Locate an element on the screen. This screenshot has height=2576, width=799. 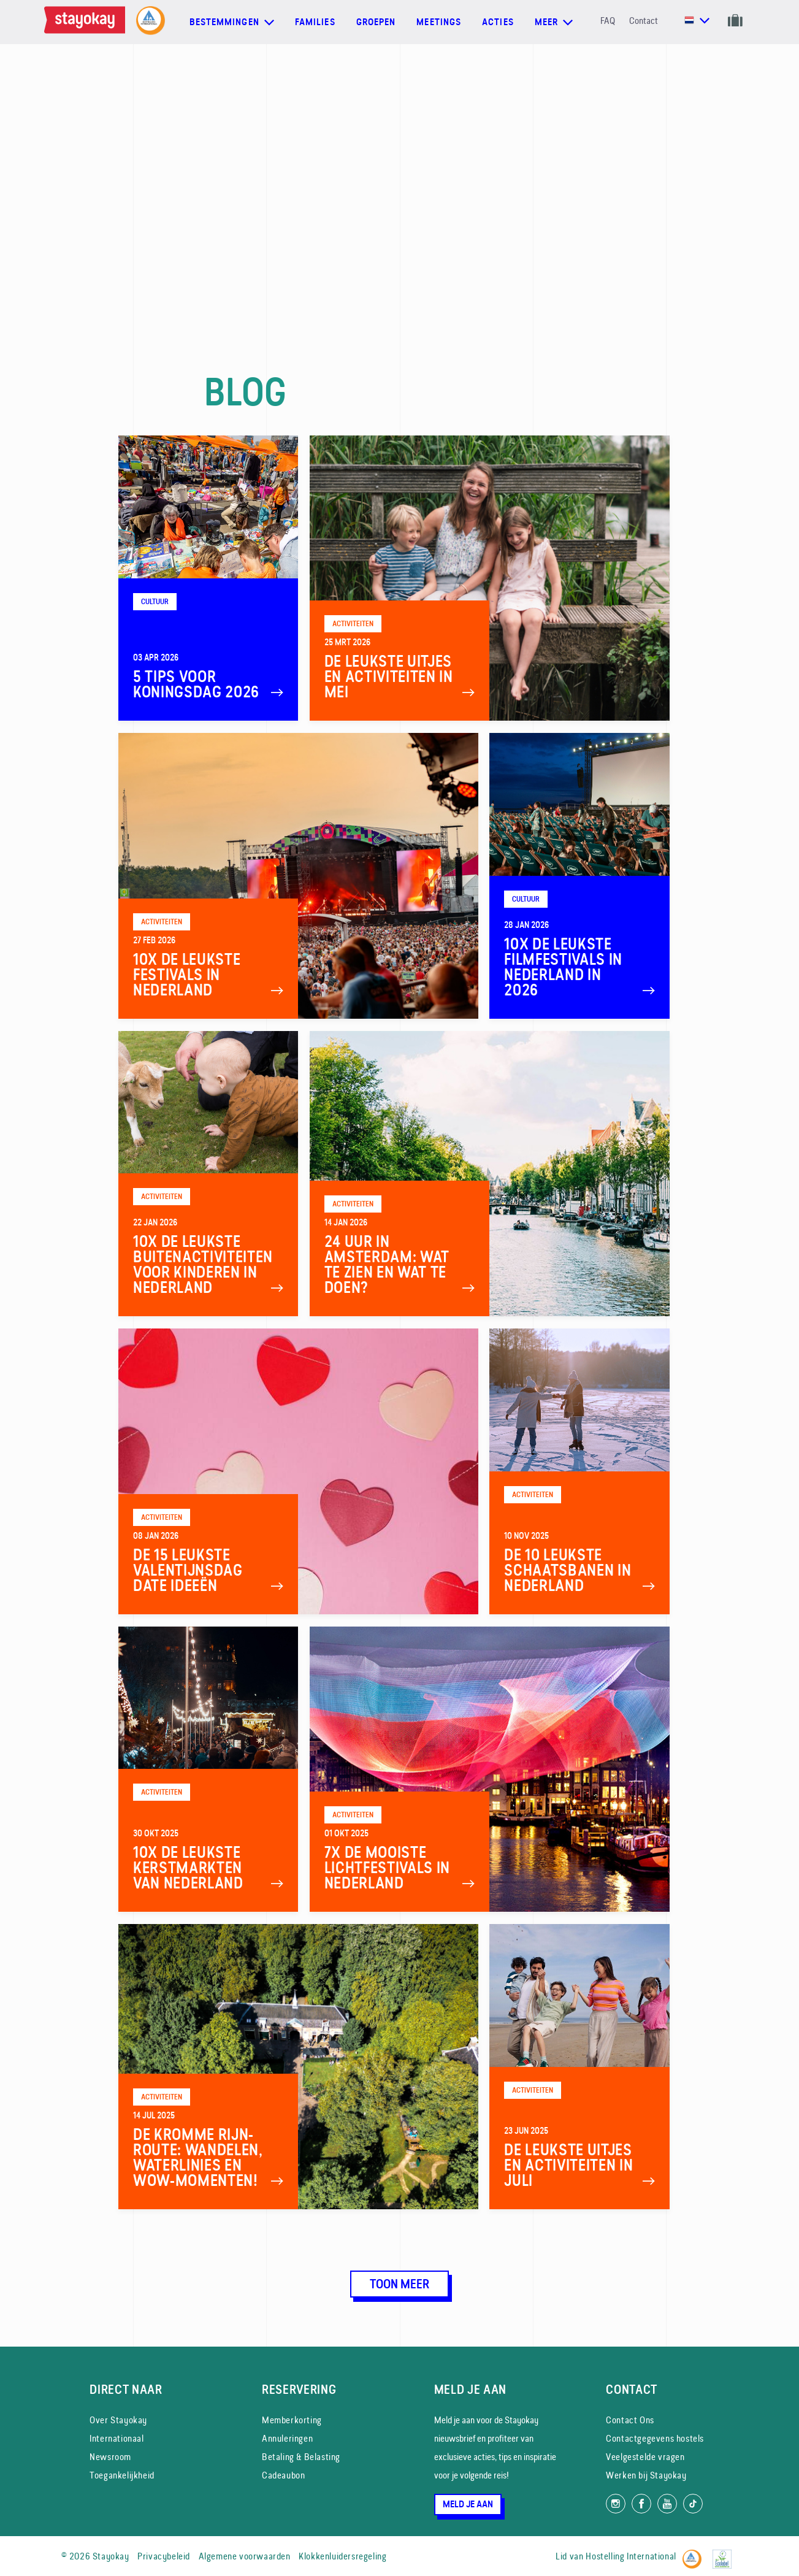
Klokkenluidersregeling is located at coordinates (342, 2556).